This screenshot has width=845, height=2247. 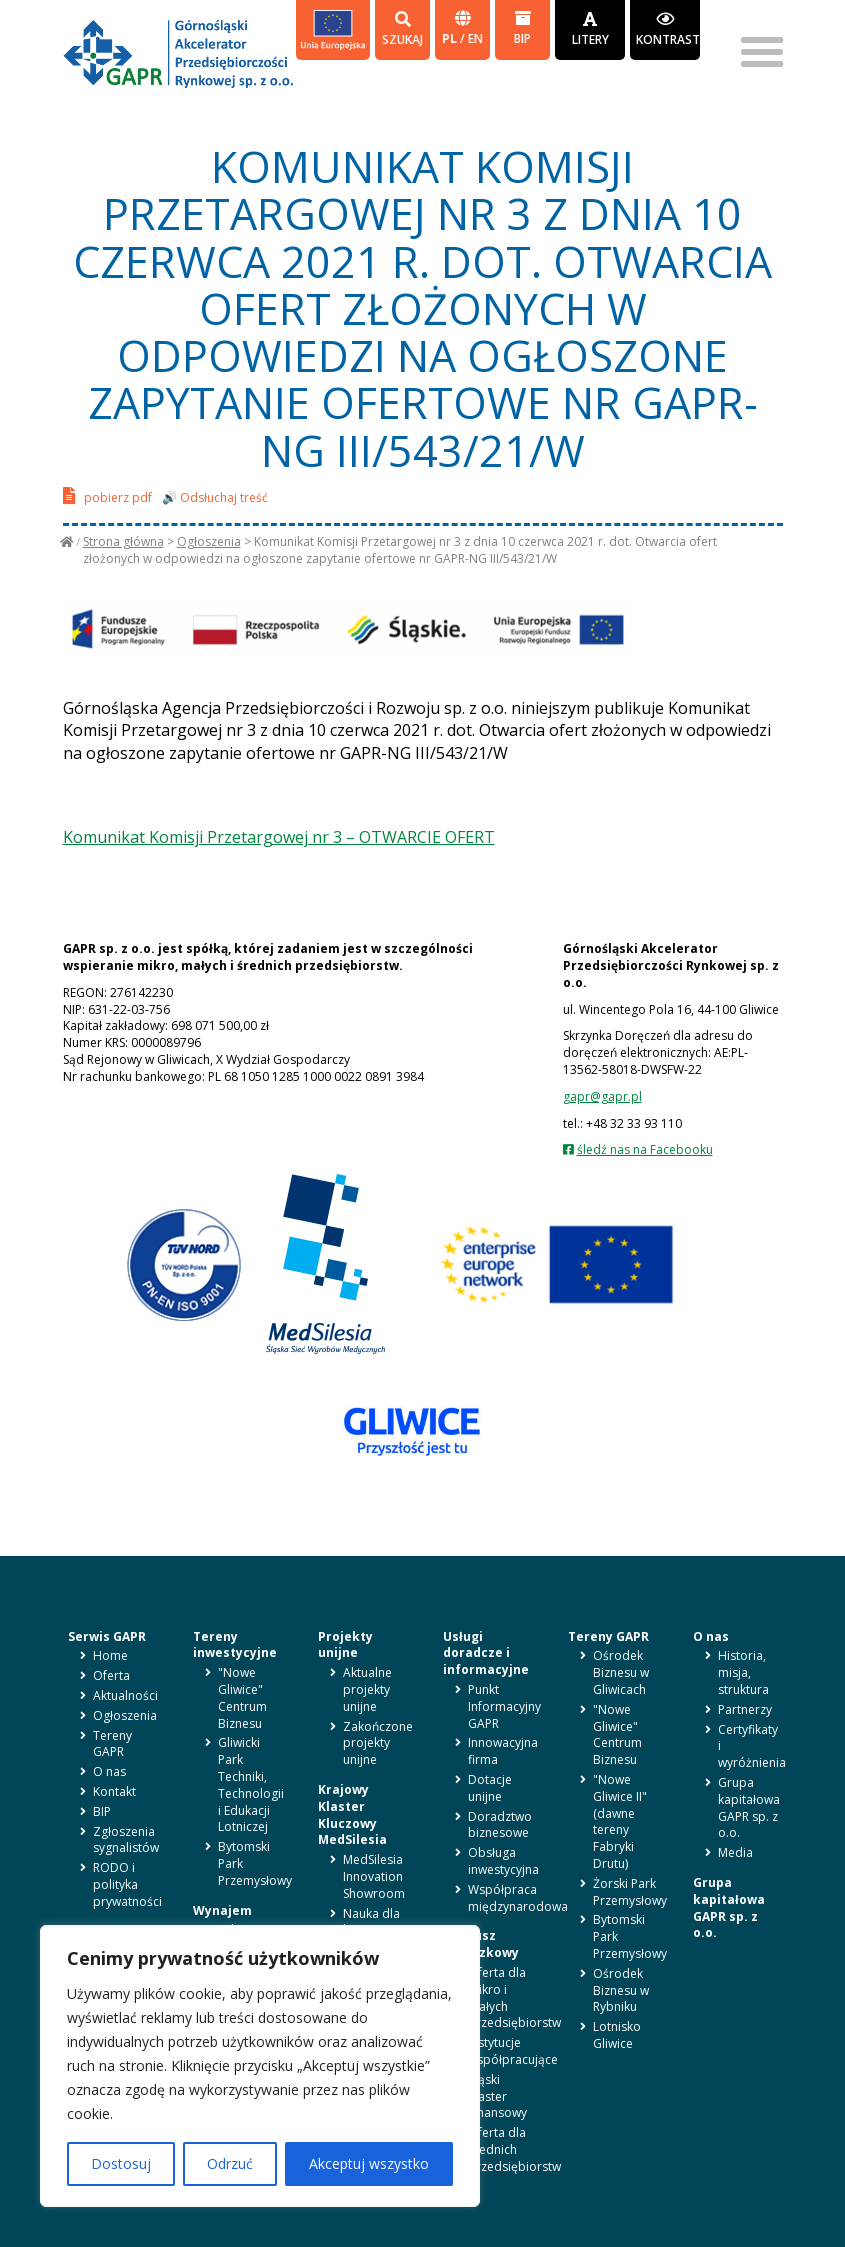 What do you see at coordinates (500, 1825) in the screenshot?
I see `Doradztwo biznesowe` at bounding box center [500, 1825].